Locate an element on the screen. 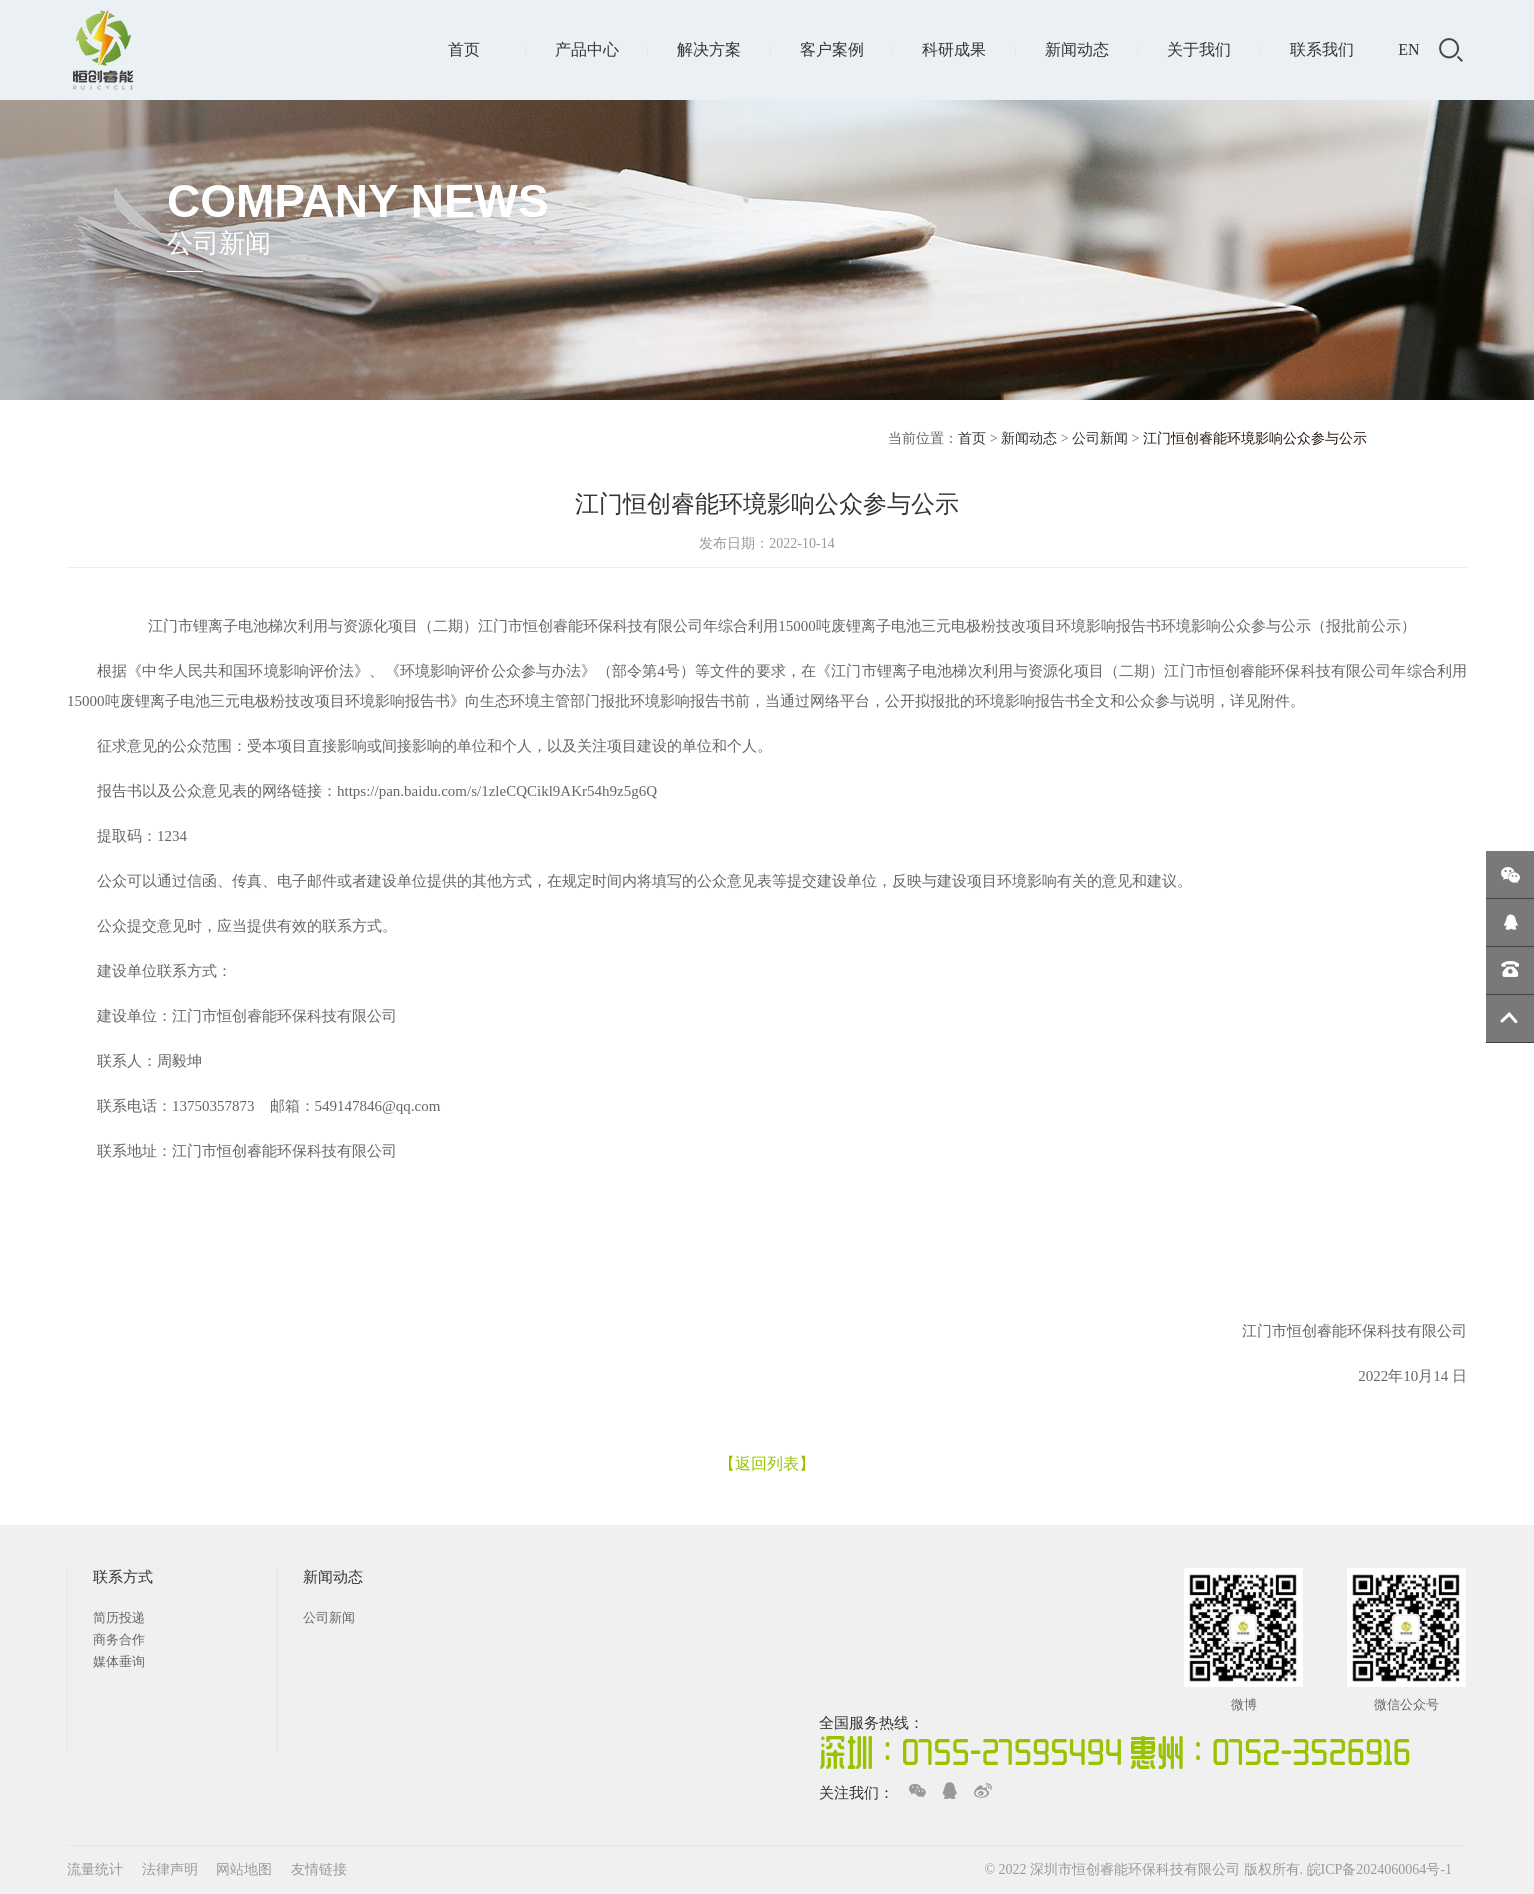  简历投递 is located at coordinates (119, 1617).